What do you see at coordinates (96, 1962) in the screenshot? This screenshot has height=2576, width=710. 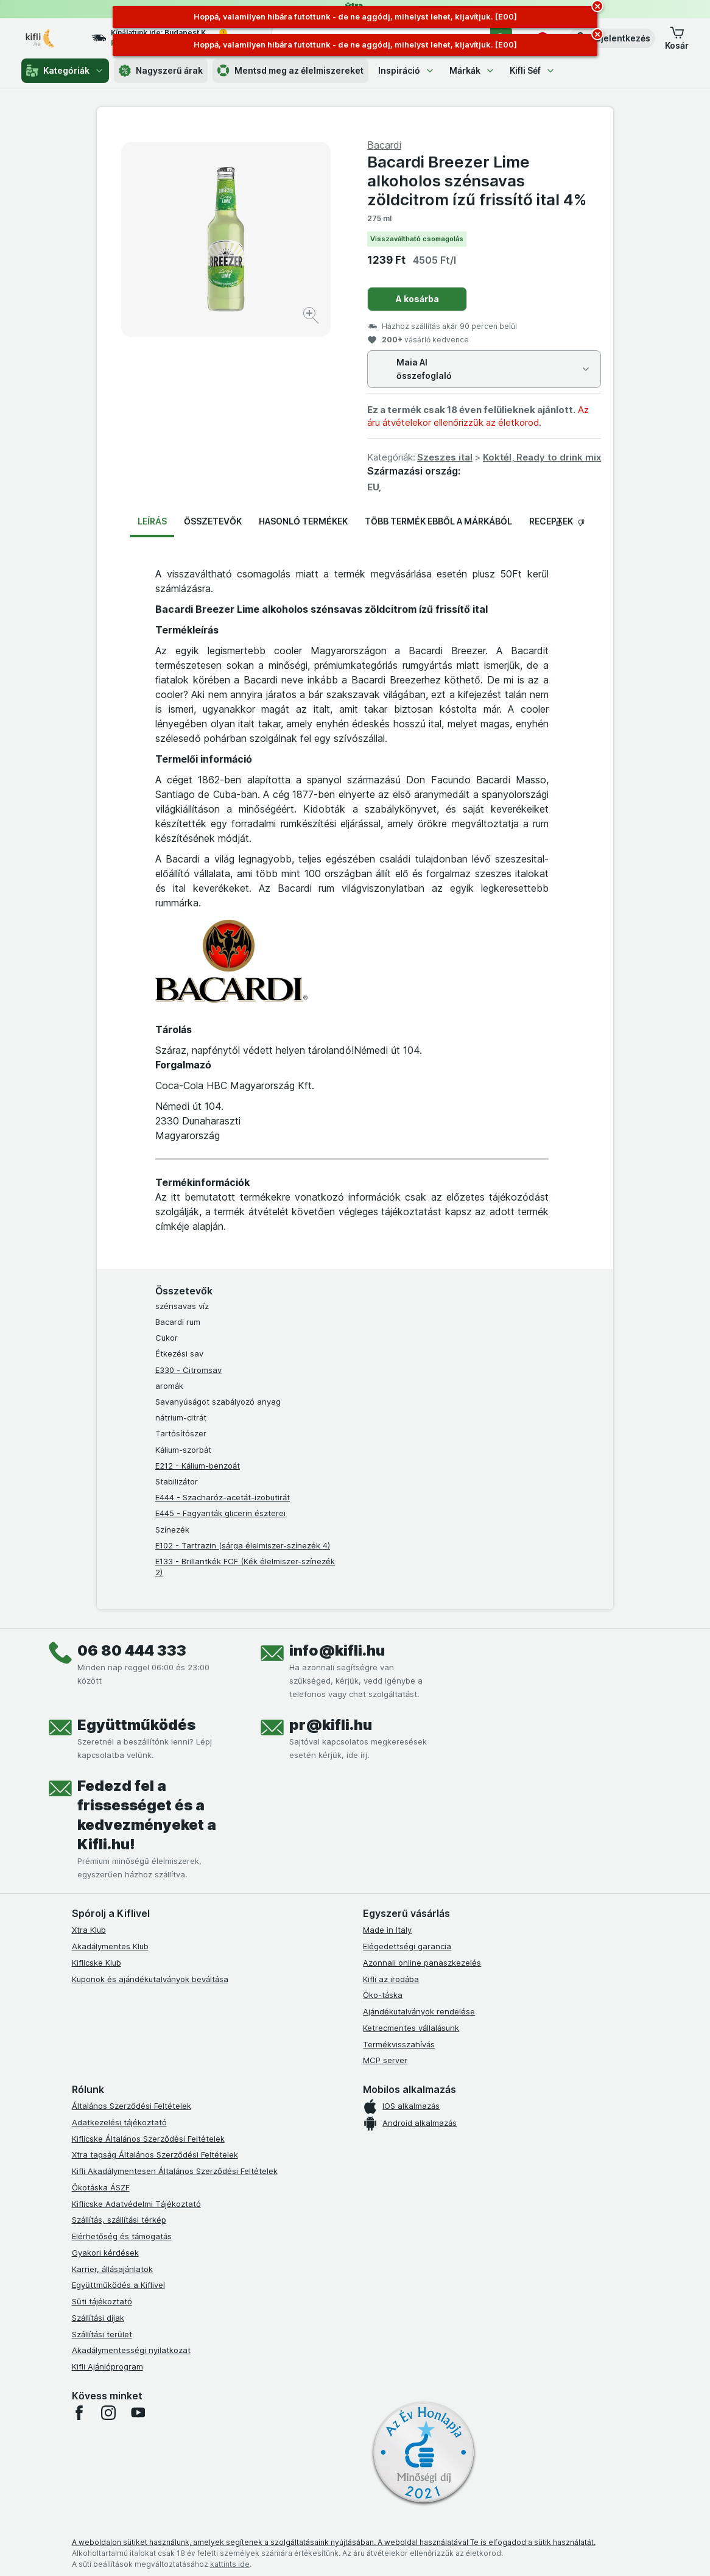 I see `Kiflicske Klub` at bounding box center [96, 1962].